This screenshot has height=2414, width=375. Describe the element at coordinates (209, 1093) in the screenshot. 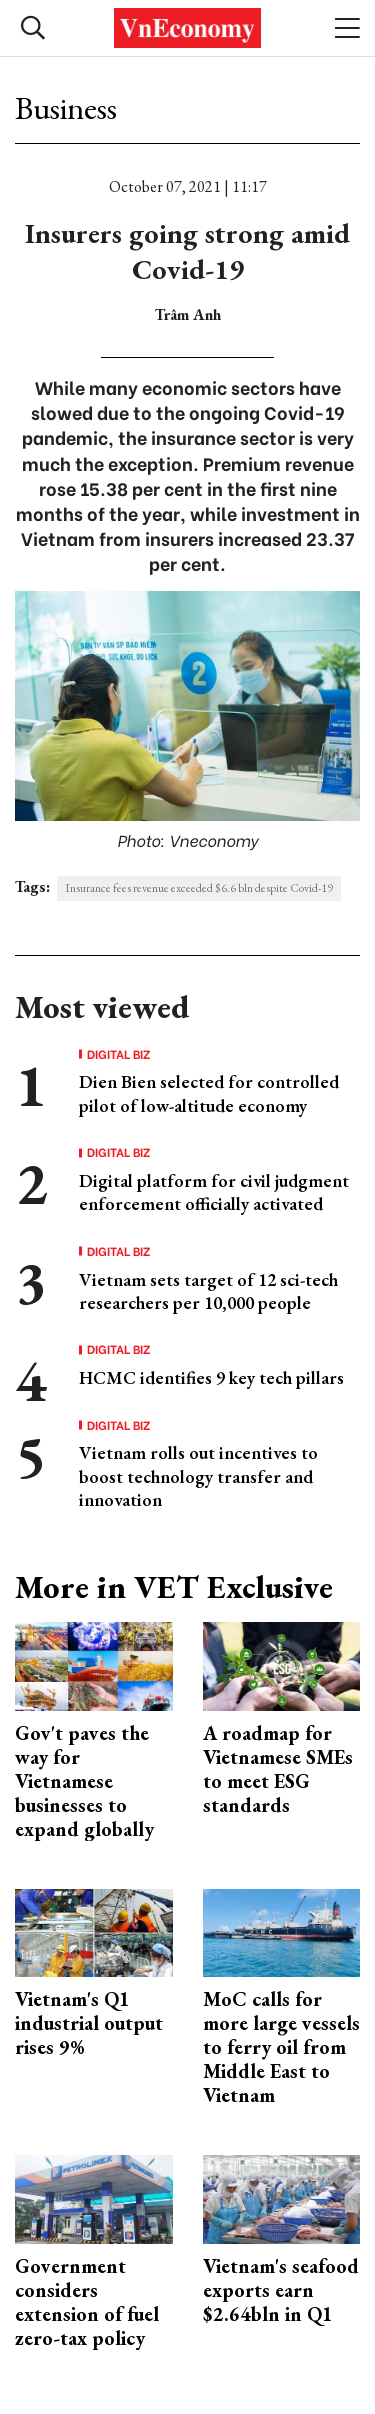

I see `Dien Bien selected for controlled pilot of low-altitude economy` at that location.